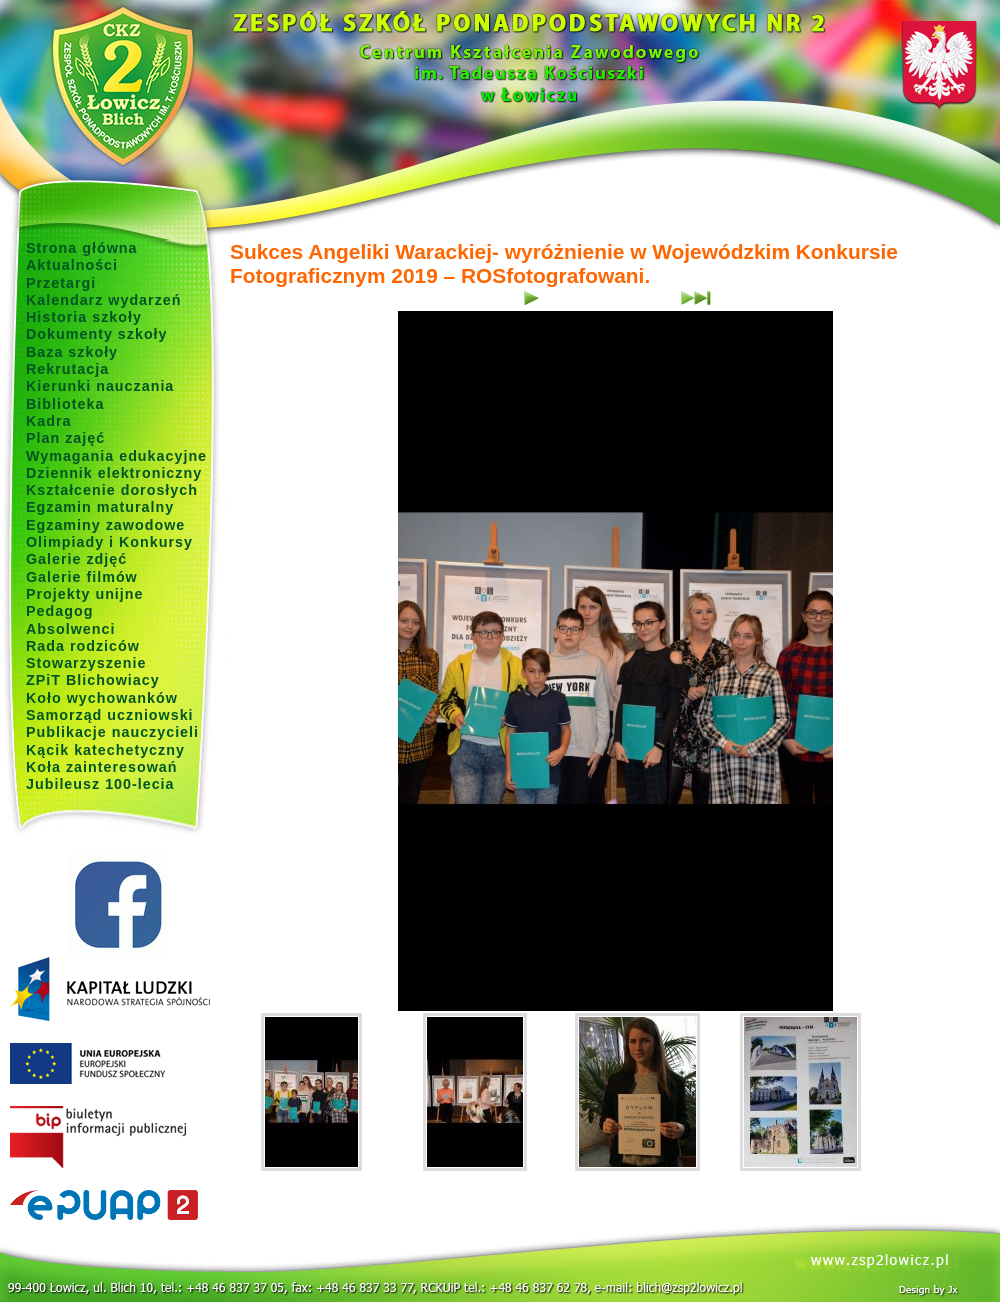 This screenshot has width=1000, height=1302. I want to click on Galerie zdjęć, so click(76, 559).